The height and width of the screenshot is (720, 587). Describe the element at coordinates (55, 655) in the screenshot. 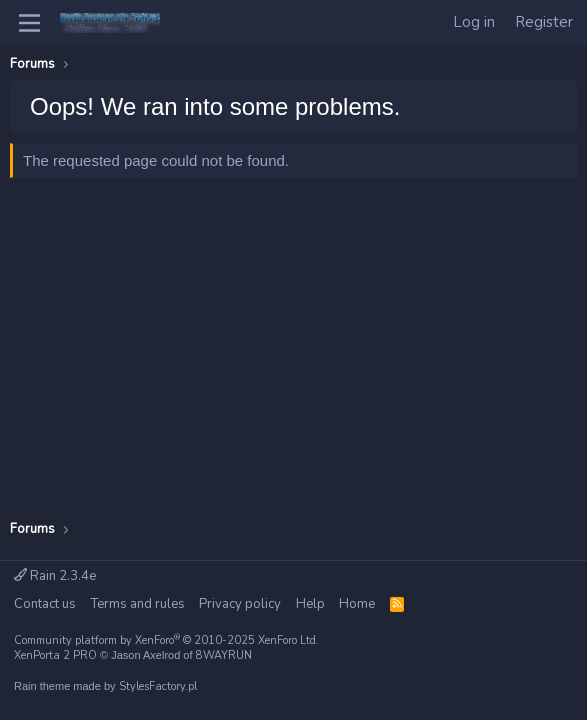

I see `XenPorta 2 PRO` at that location.